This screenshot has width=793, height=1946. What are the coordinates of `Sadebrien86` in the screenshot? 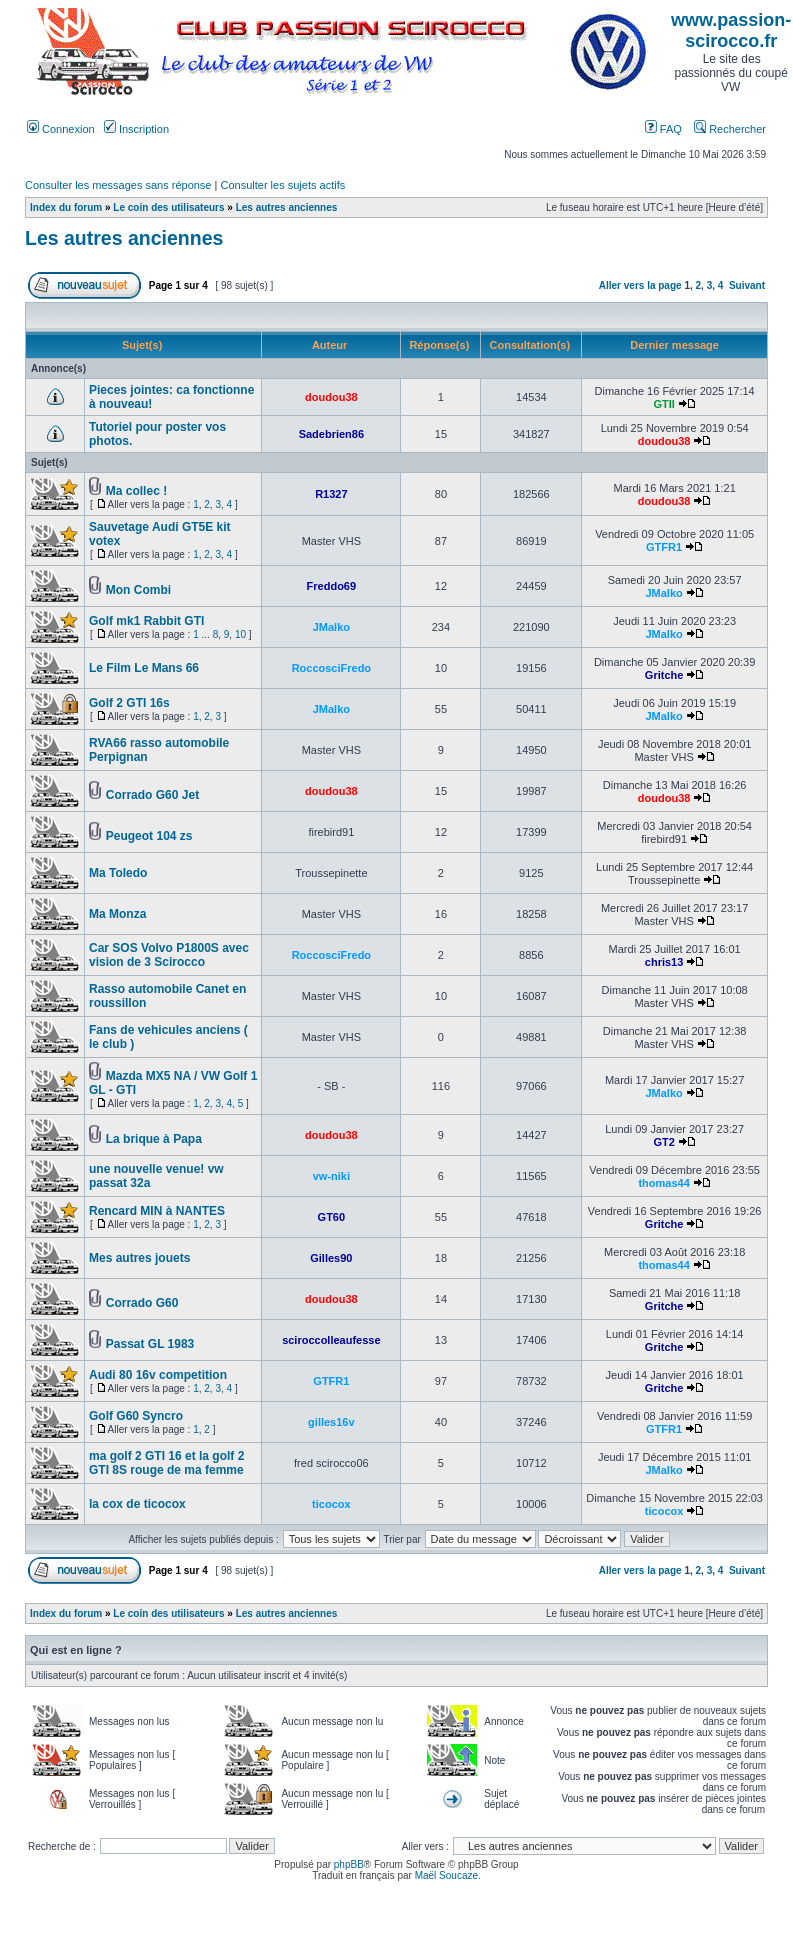 It's located at (331, 434).